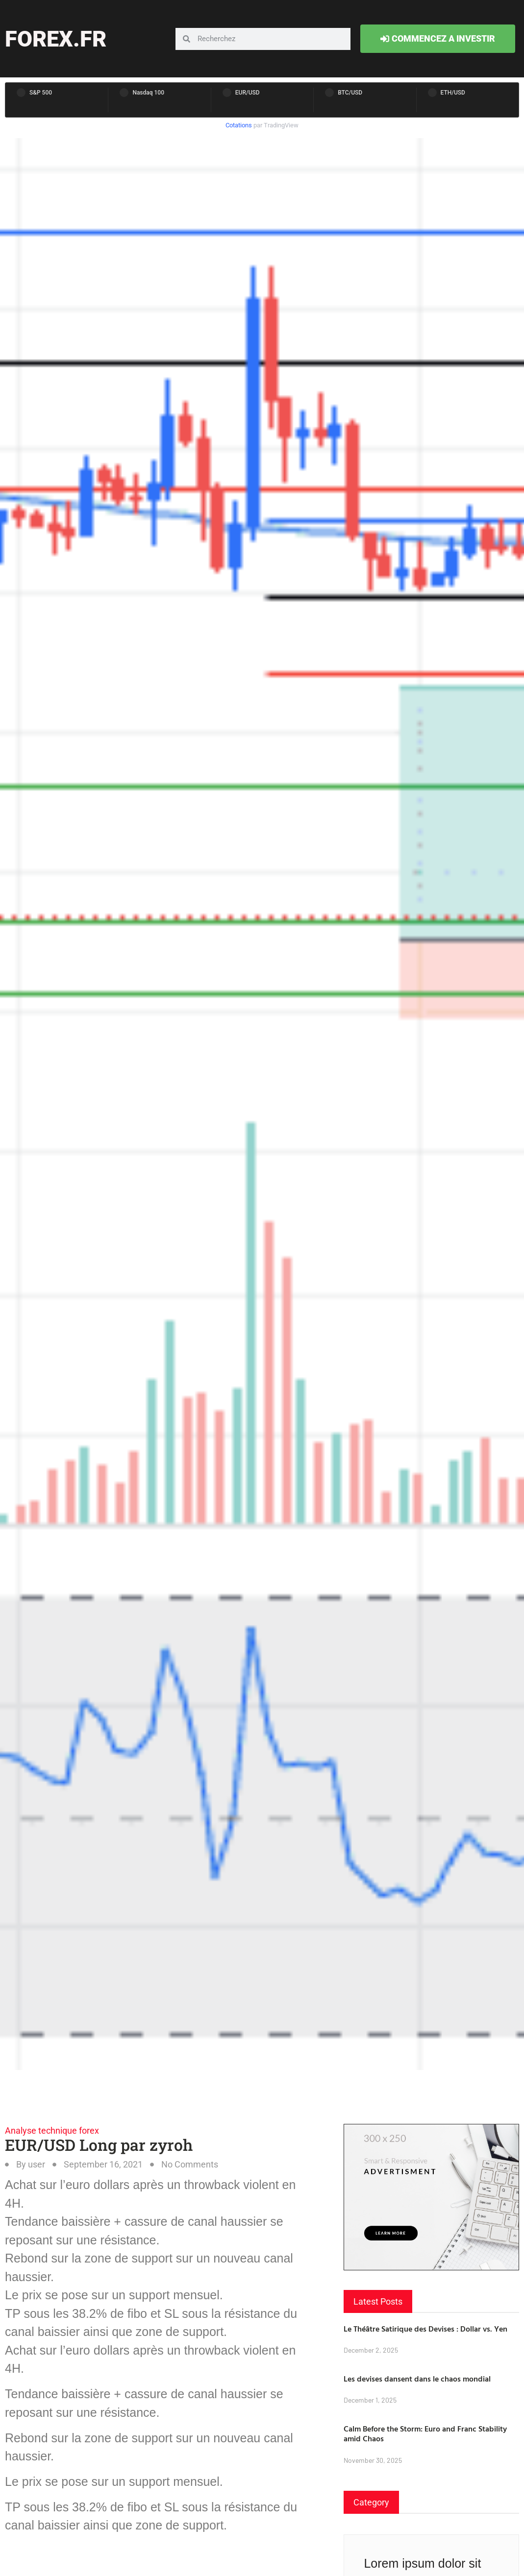  I want to click on forex.fr, so click(55, 39).